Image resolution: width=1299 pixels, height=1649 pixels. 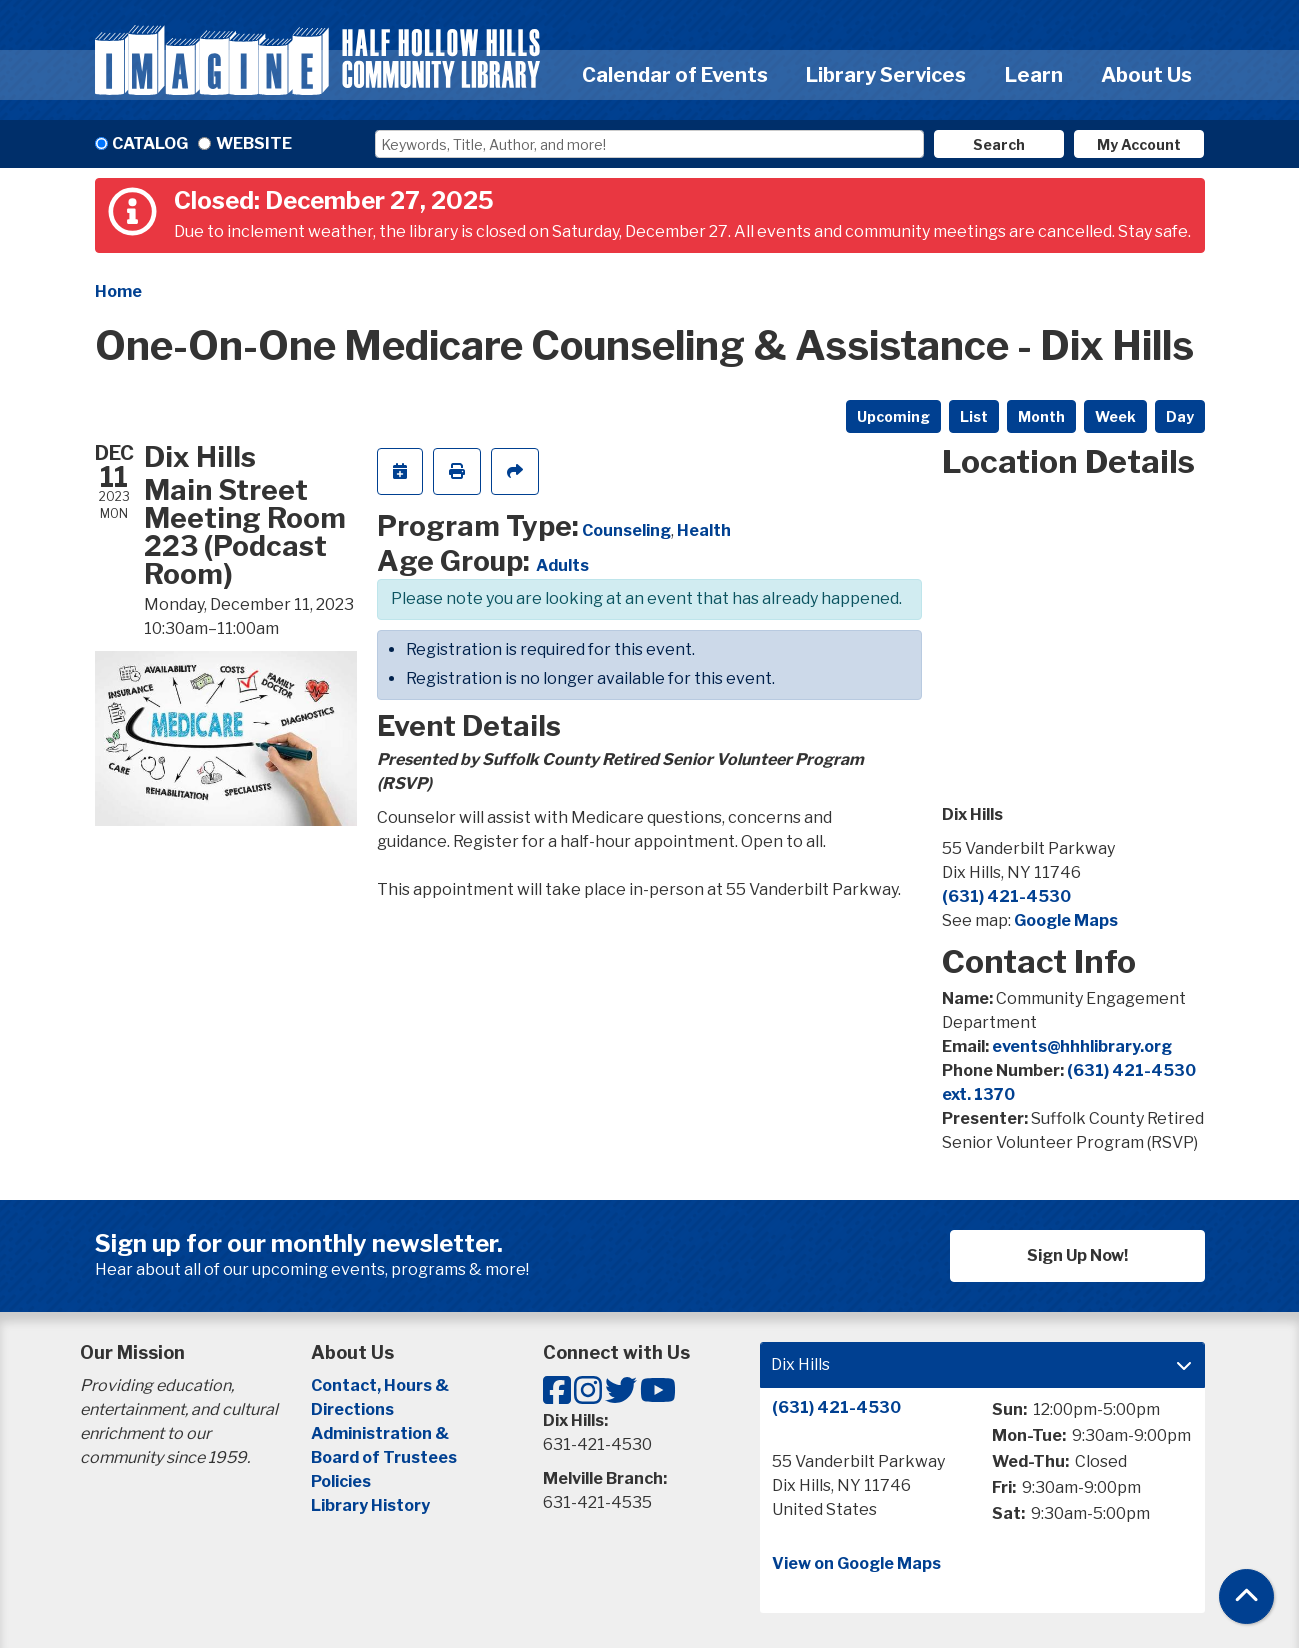 I want to click on Learn [menuitem], so click(x=1034, y=75).